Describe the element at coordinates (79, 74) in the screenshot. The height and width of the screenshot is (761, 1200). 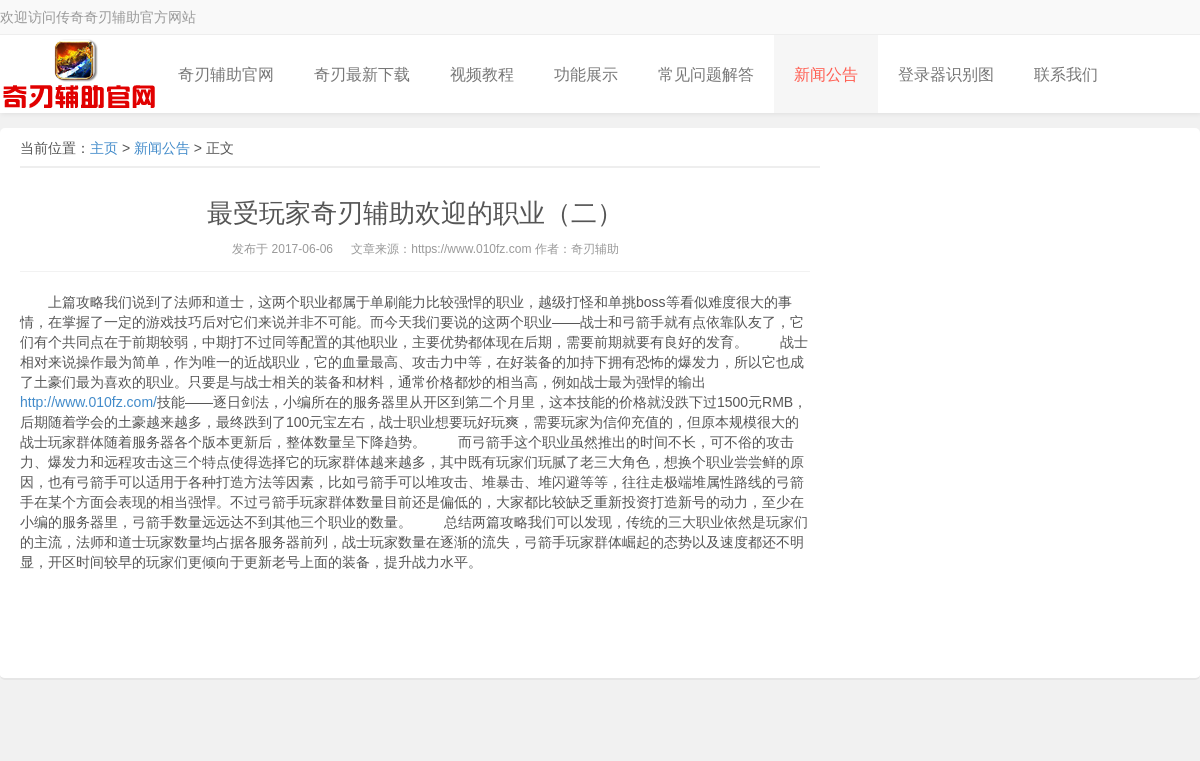
I see `奇刃LOGO` at that location.